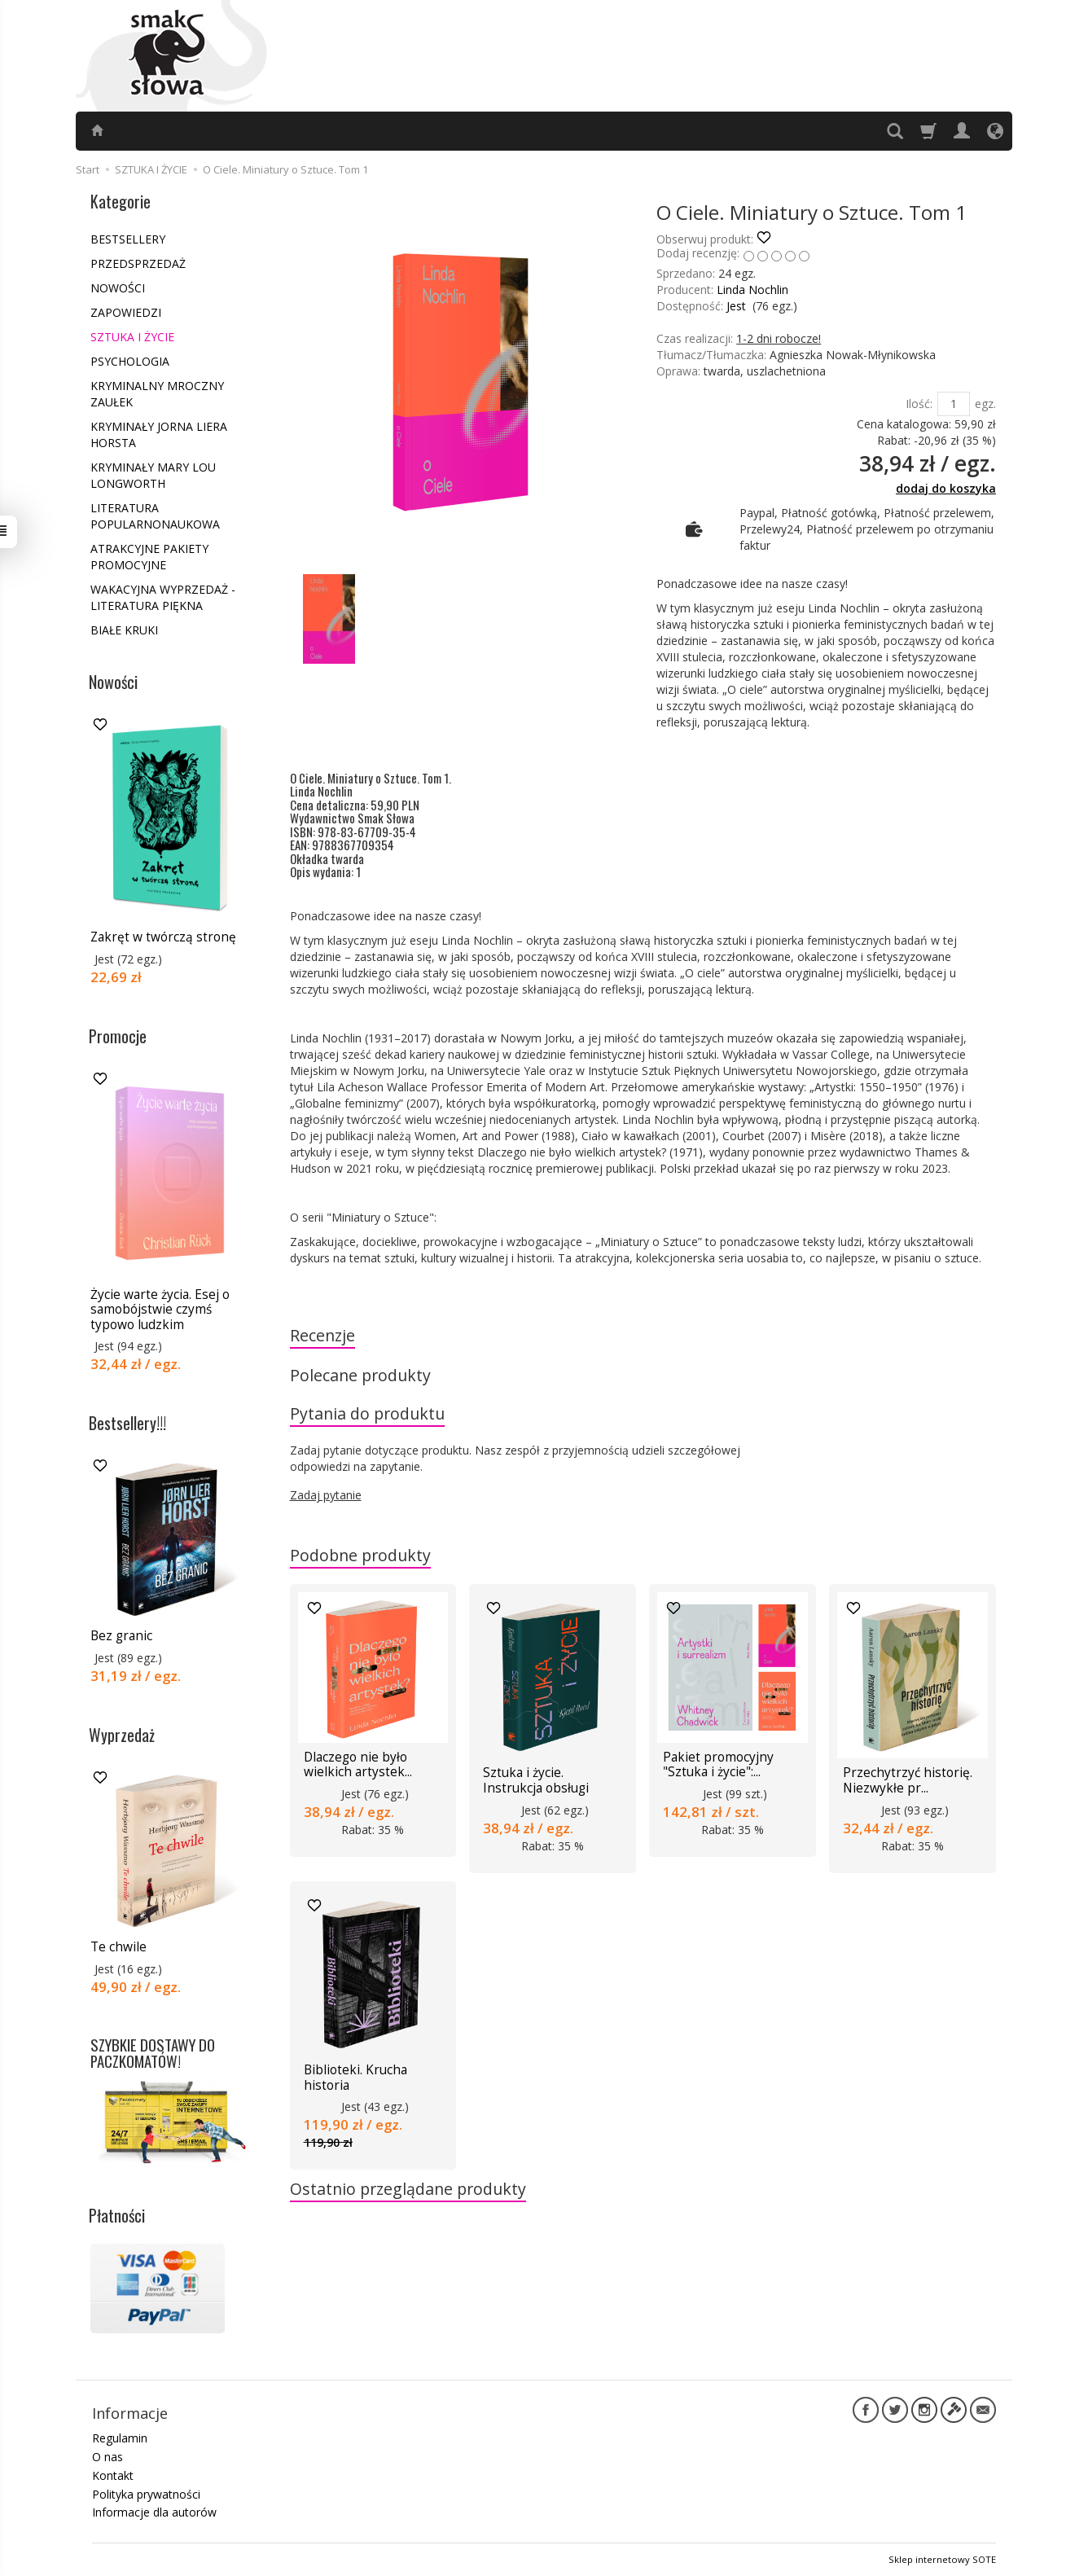 This screenshot has height=2576, width=1088. I want to click on Zadaj pytanie, so click(326, 1495).